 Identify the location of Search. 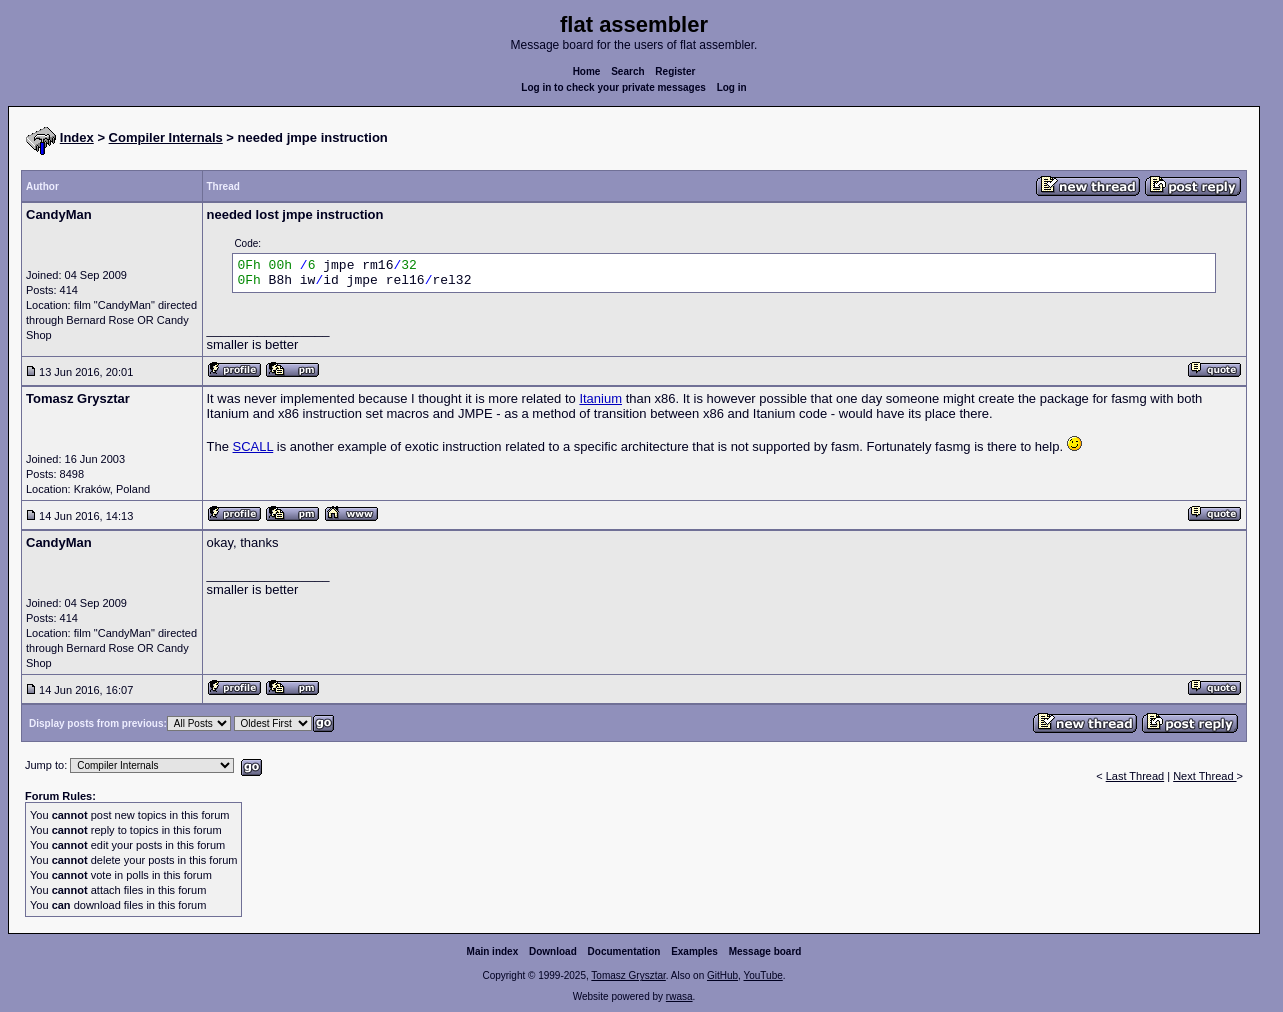
(627, 71).